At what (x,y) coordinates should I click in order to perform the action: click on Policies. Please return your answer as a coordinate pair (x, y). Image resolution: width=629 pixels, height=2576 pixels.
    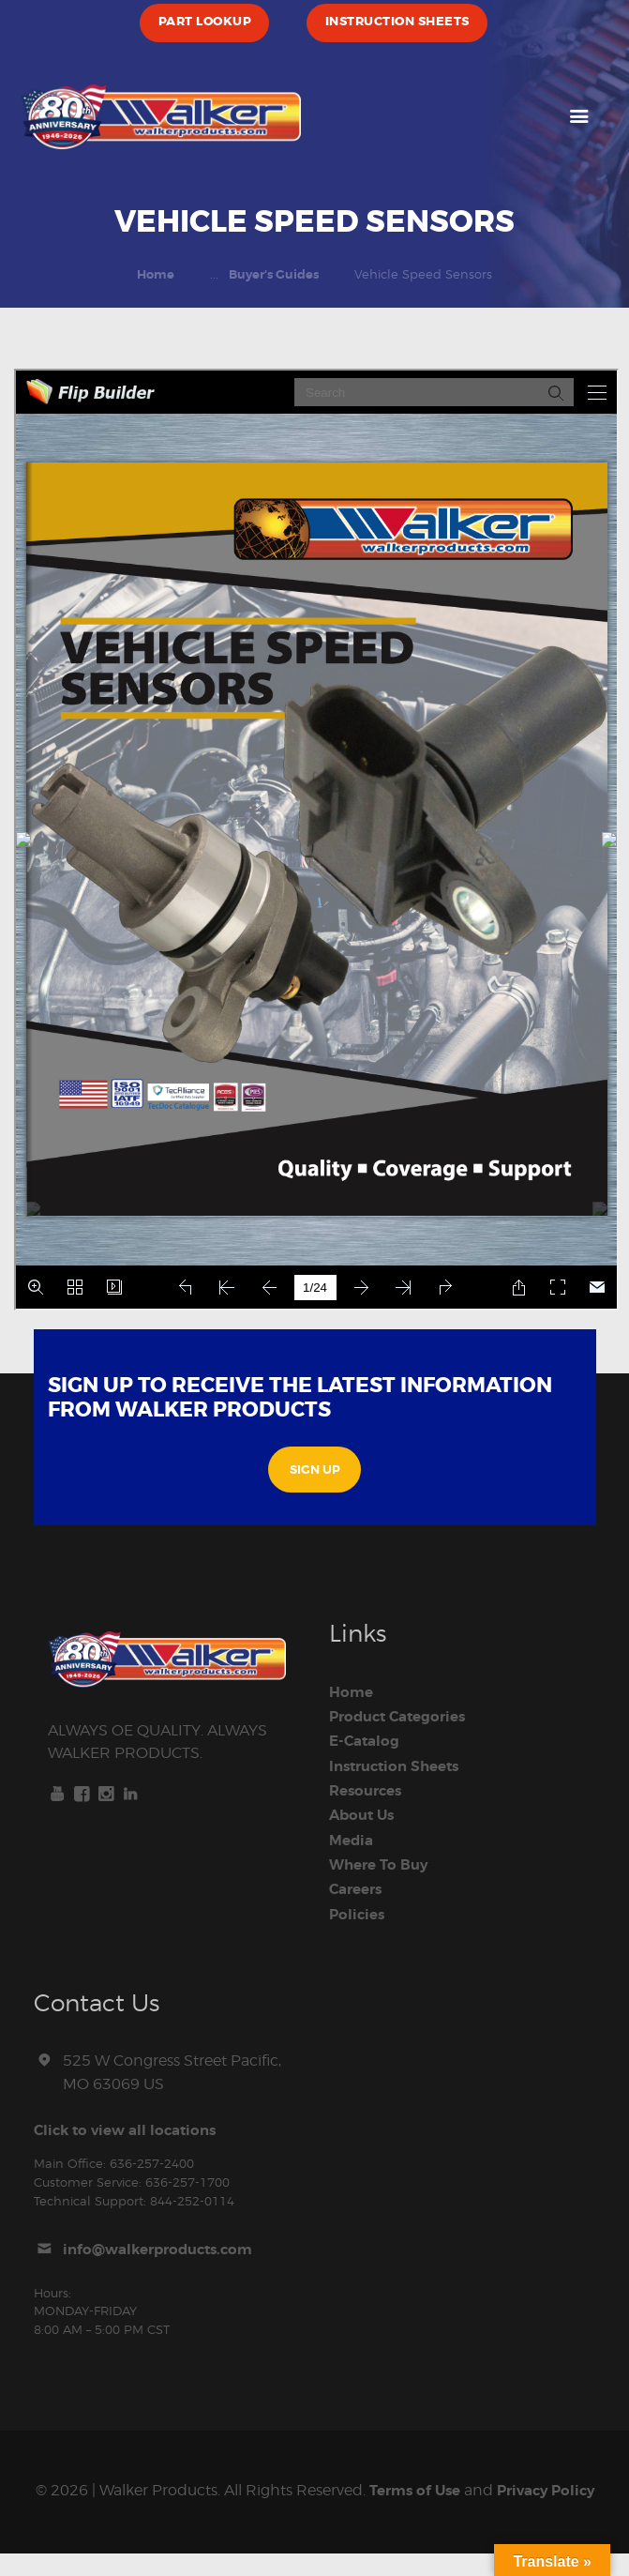
    Looking at the image, I should click on (358, 1912).